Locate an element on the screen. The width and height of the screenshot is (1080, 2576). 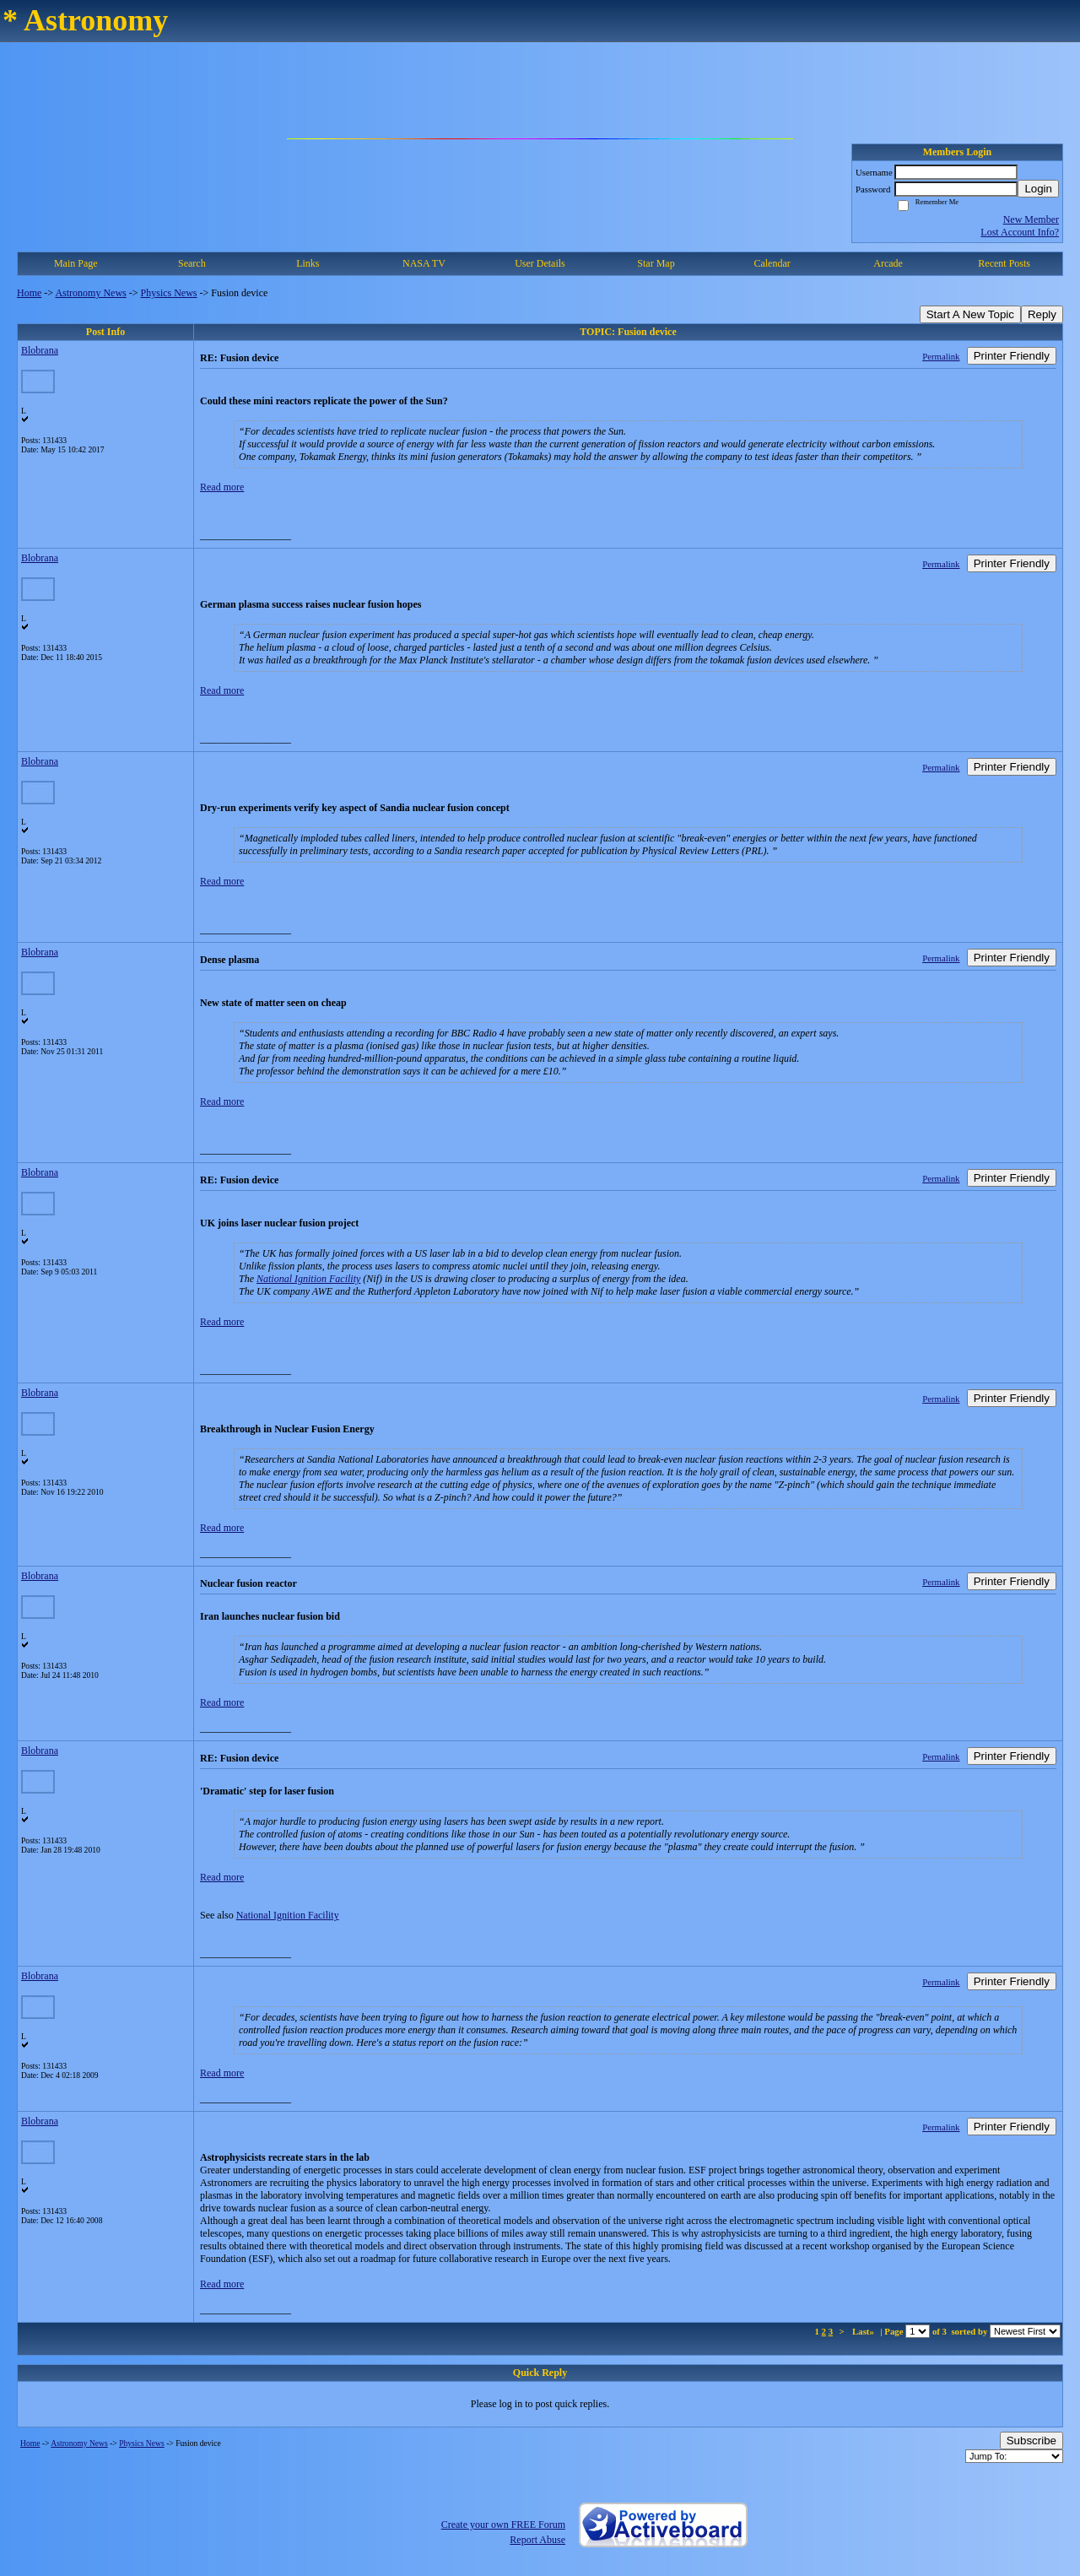
Links is located at coordinates (307, 263).